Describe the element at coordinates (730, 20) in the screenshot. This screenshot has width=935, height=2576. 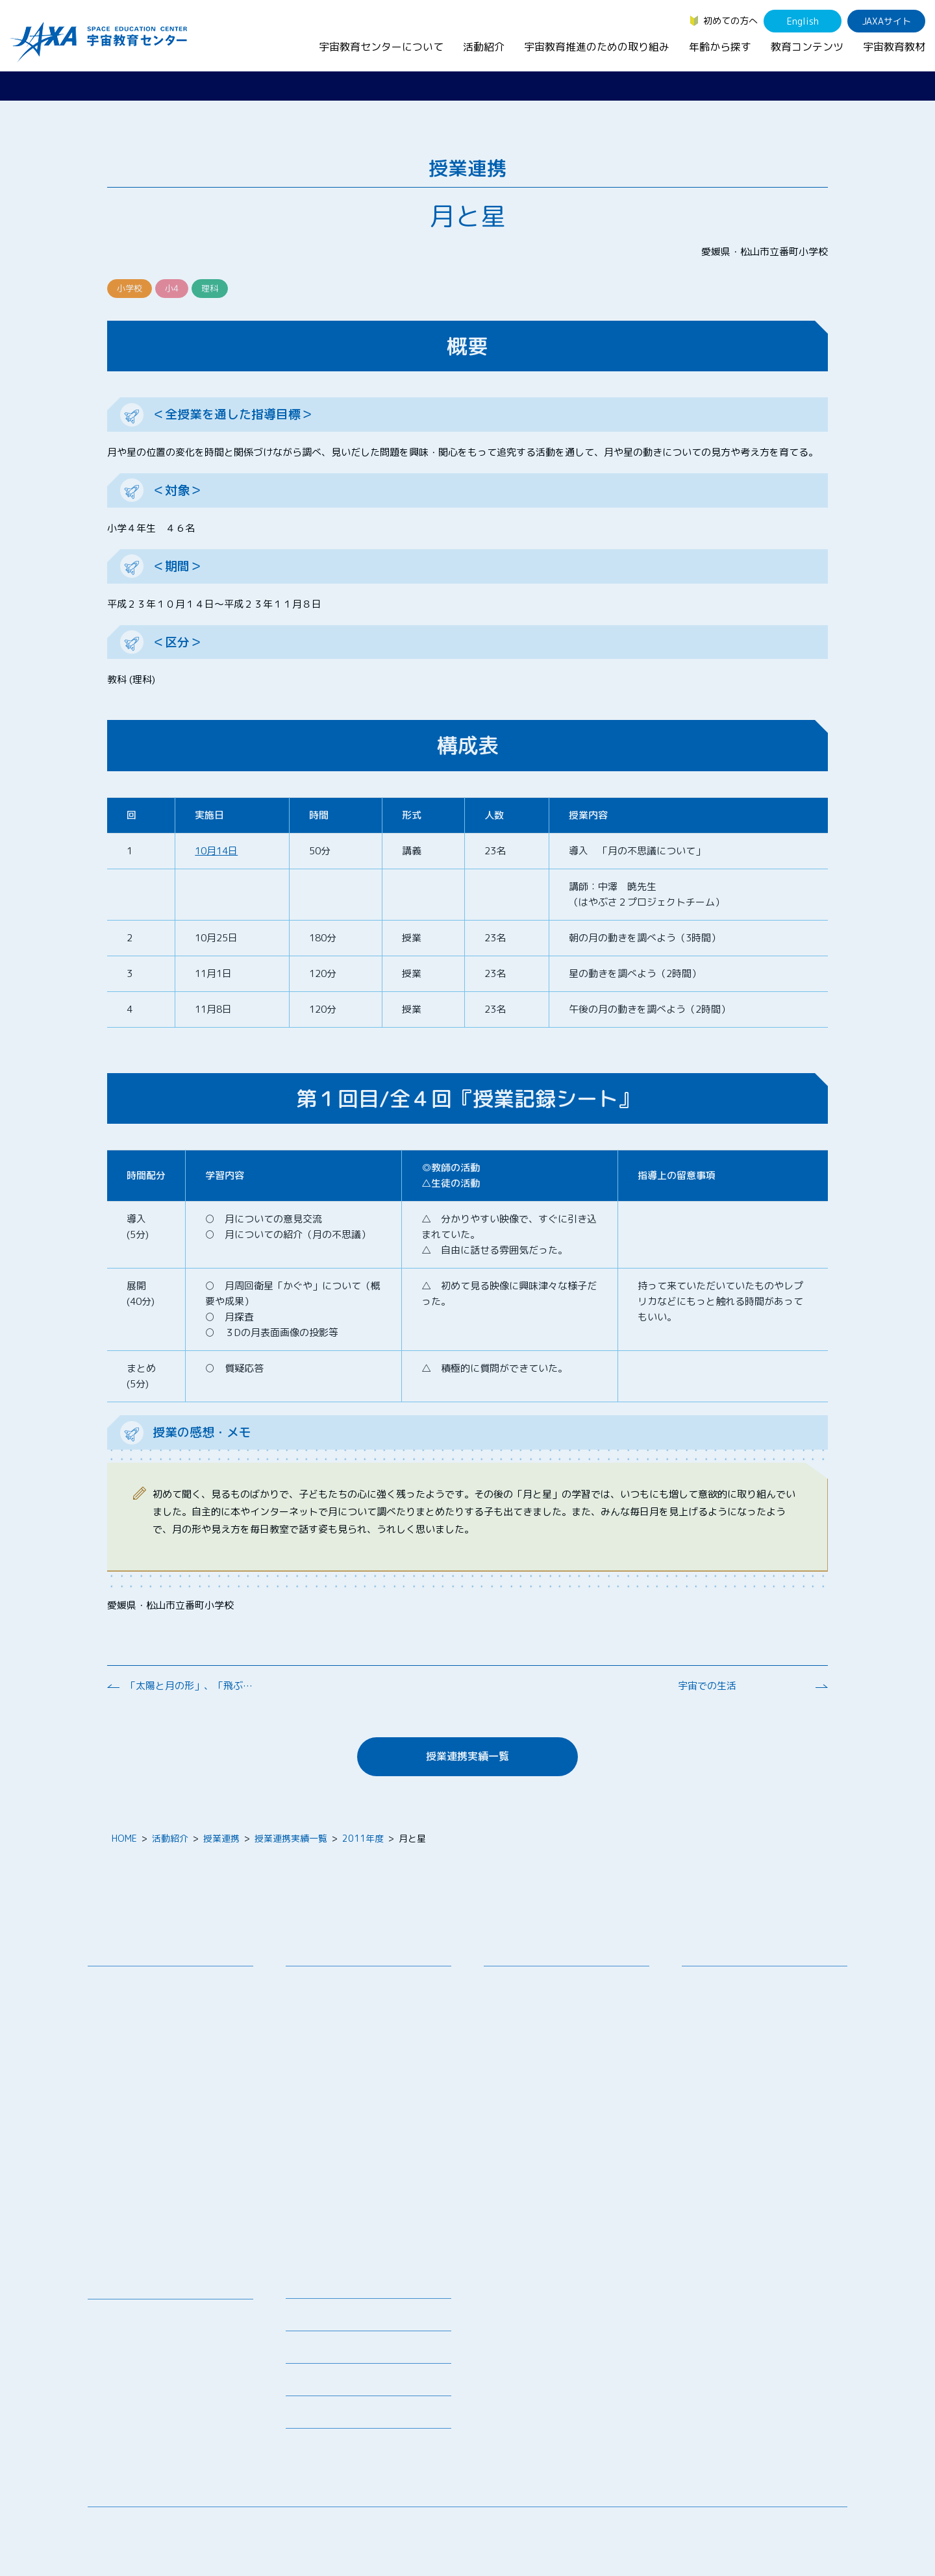
I see `初めての方へ` at that location.